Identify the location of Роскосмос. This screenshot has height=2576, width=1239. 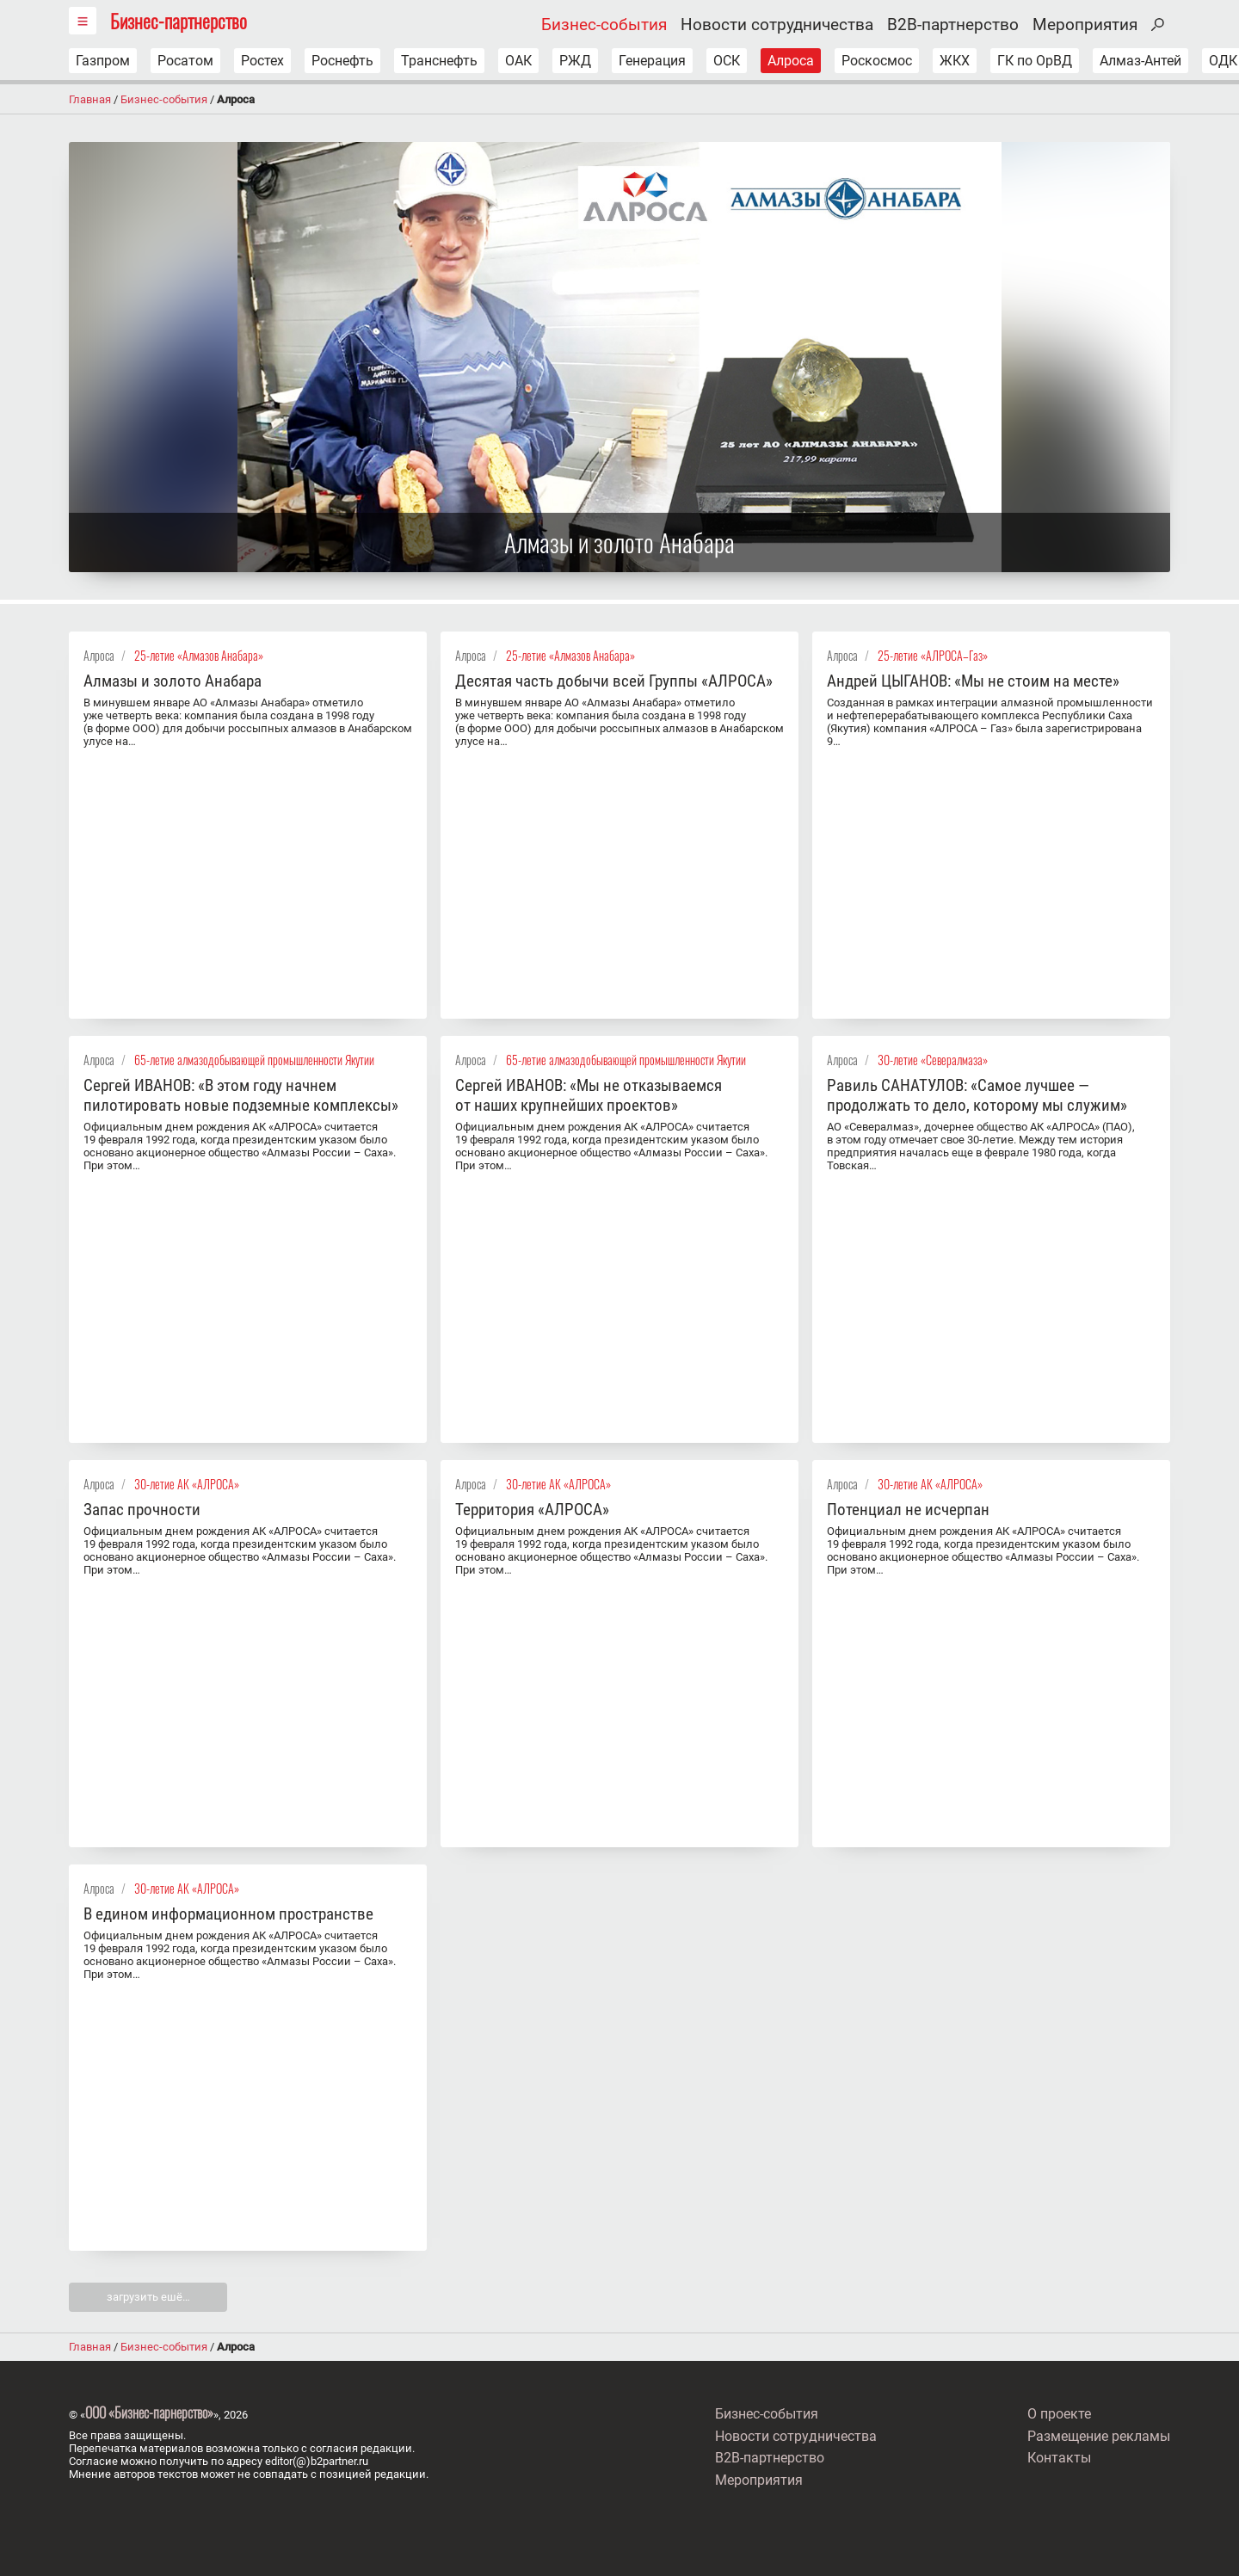
(876, 60).